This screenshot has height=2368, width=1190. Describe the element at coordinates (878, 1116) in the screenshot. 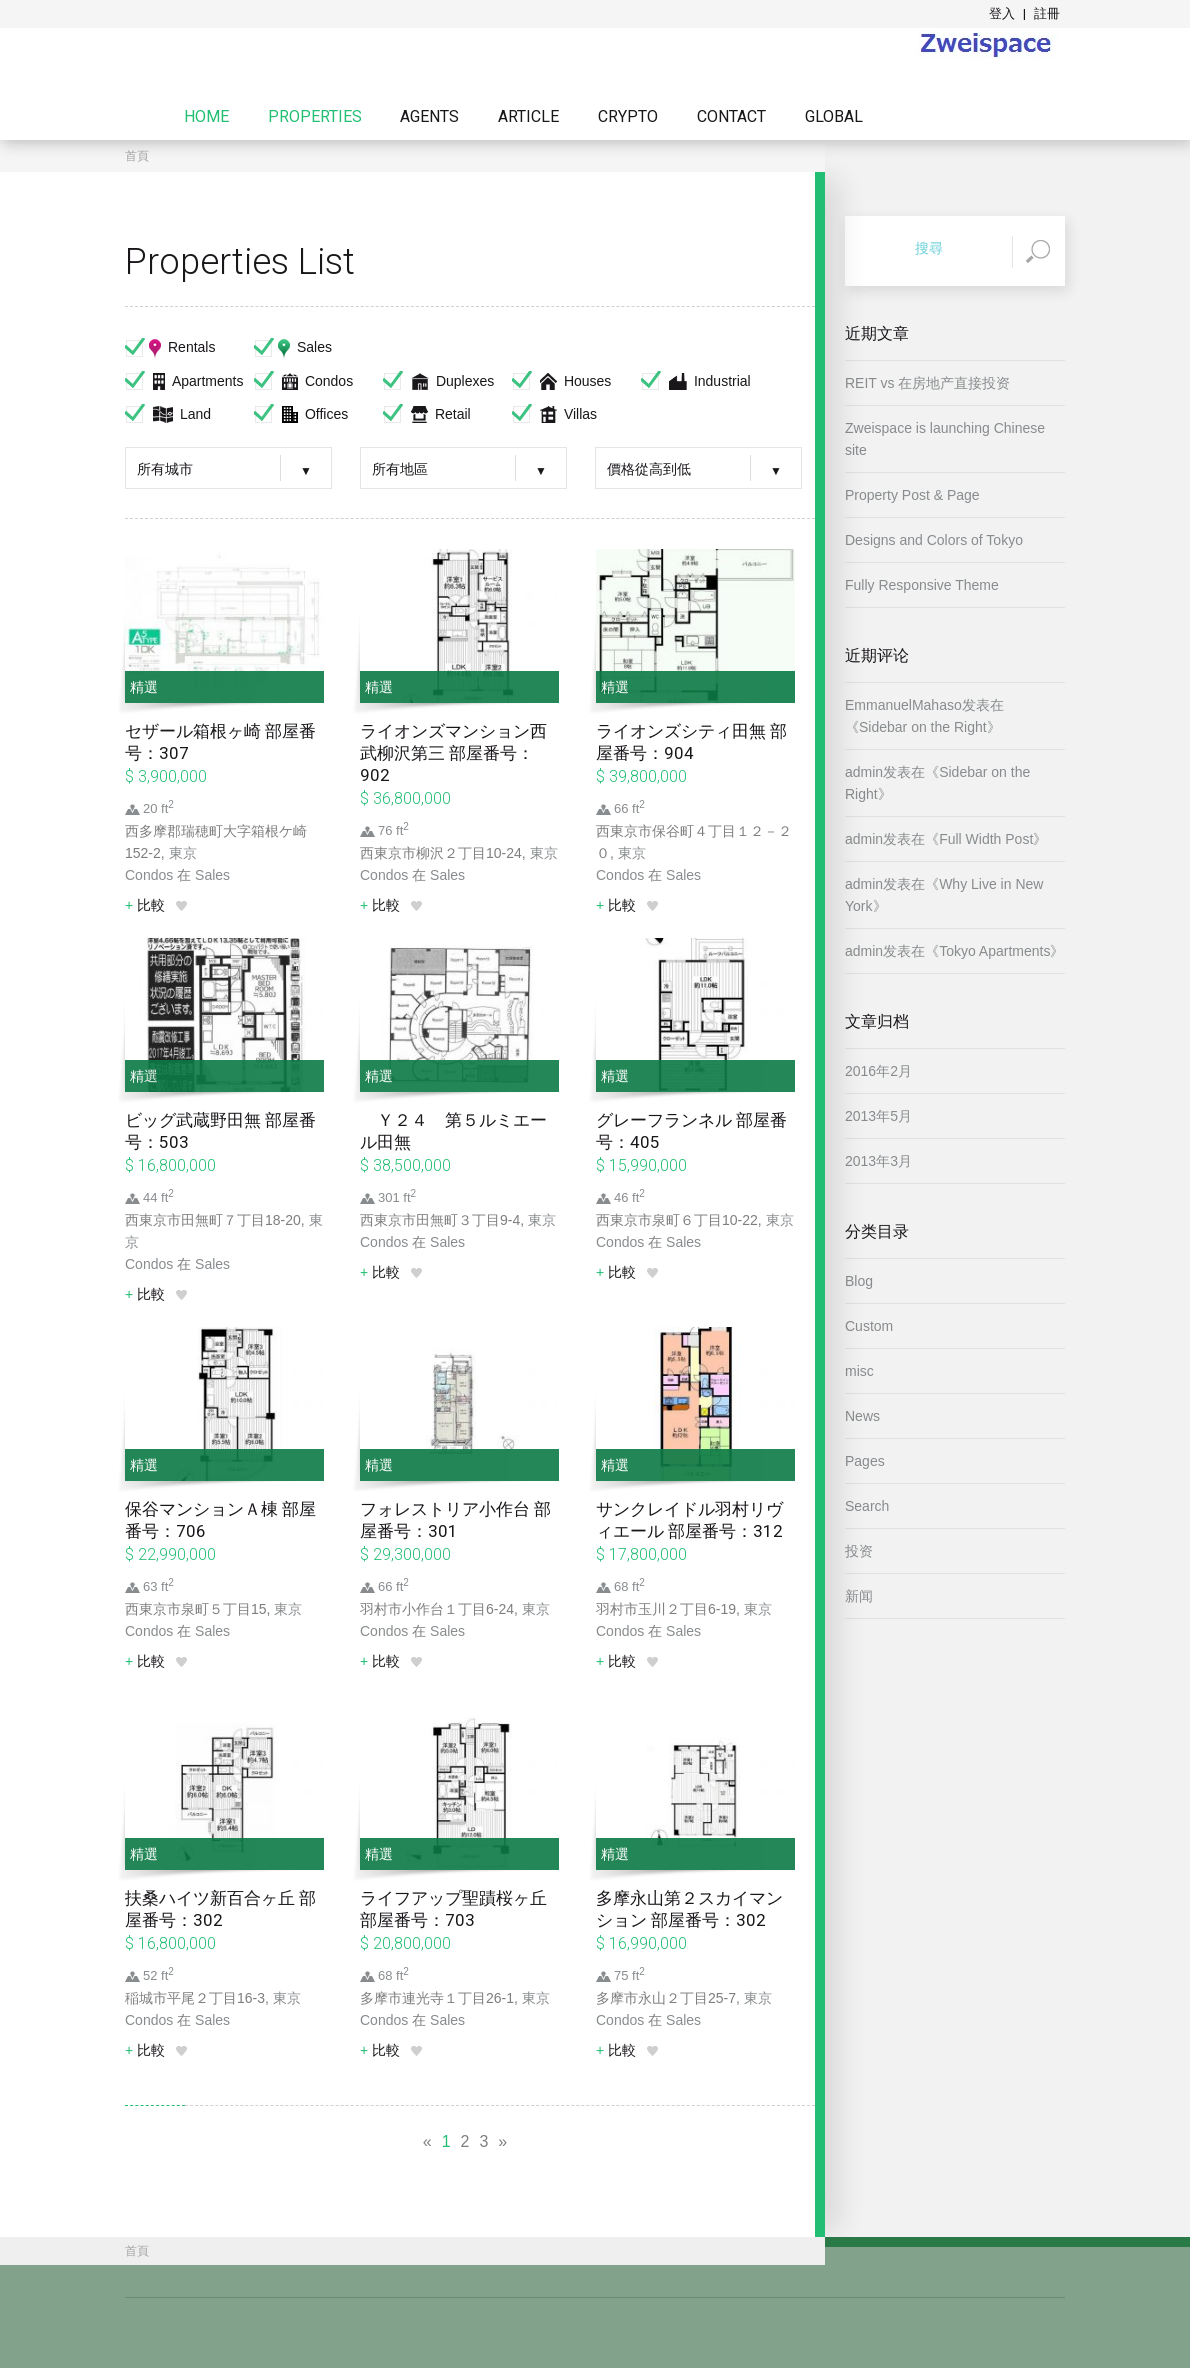

I see `2013年5月` at that location.